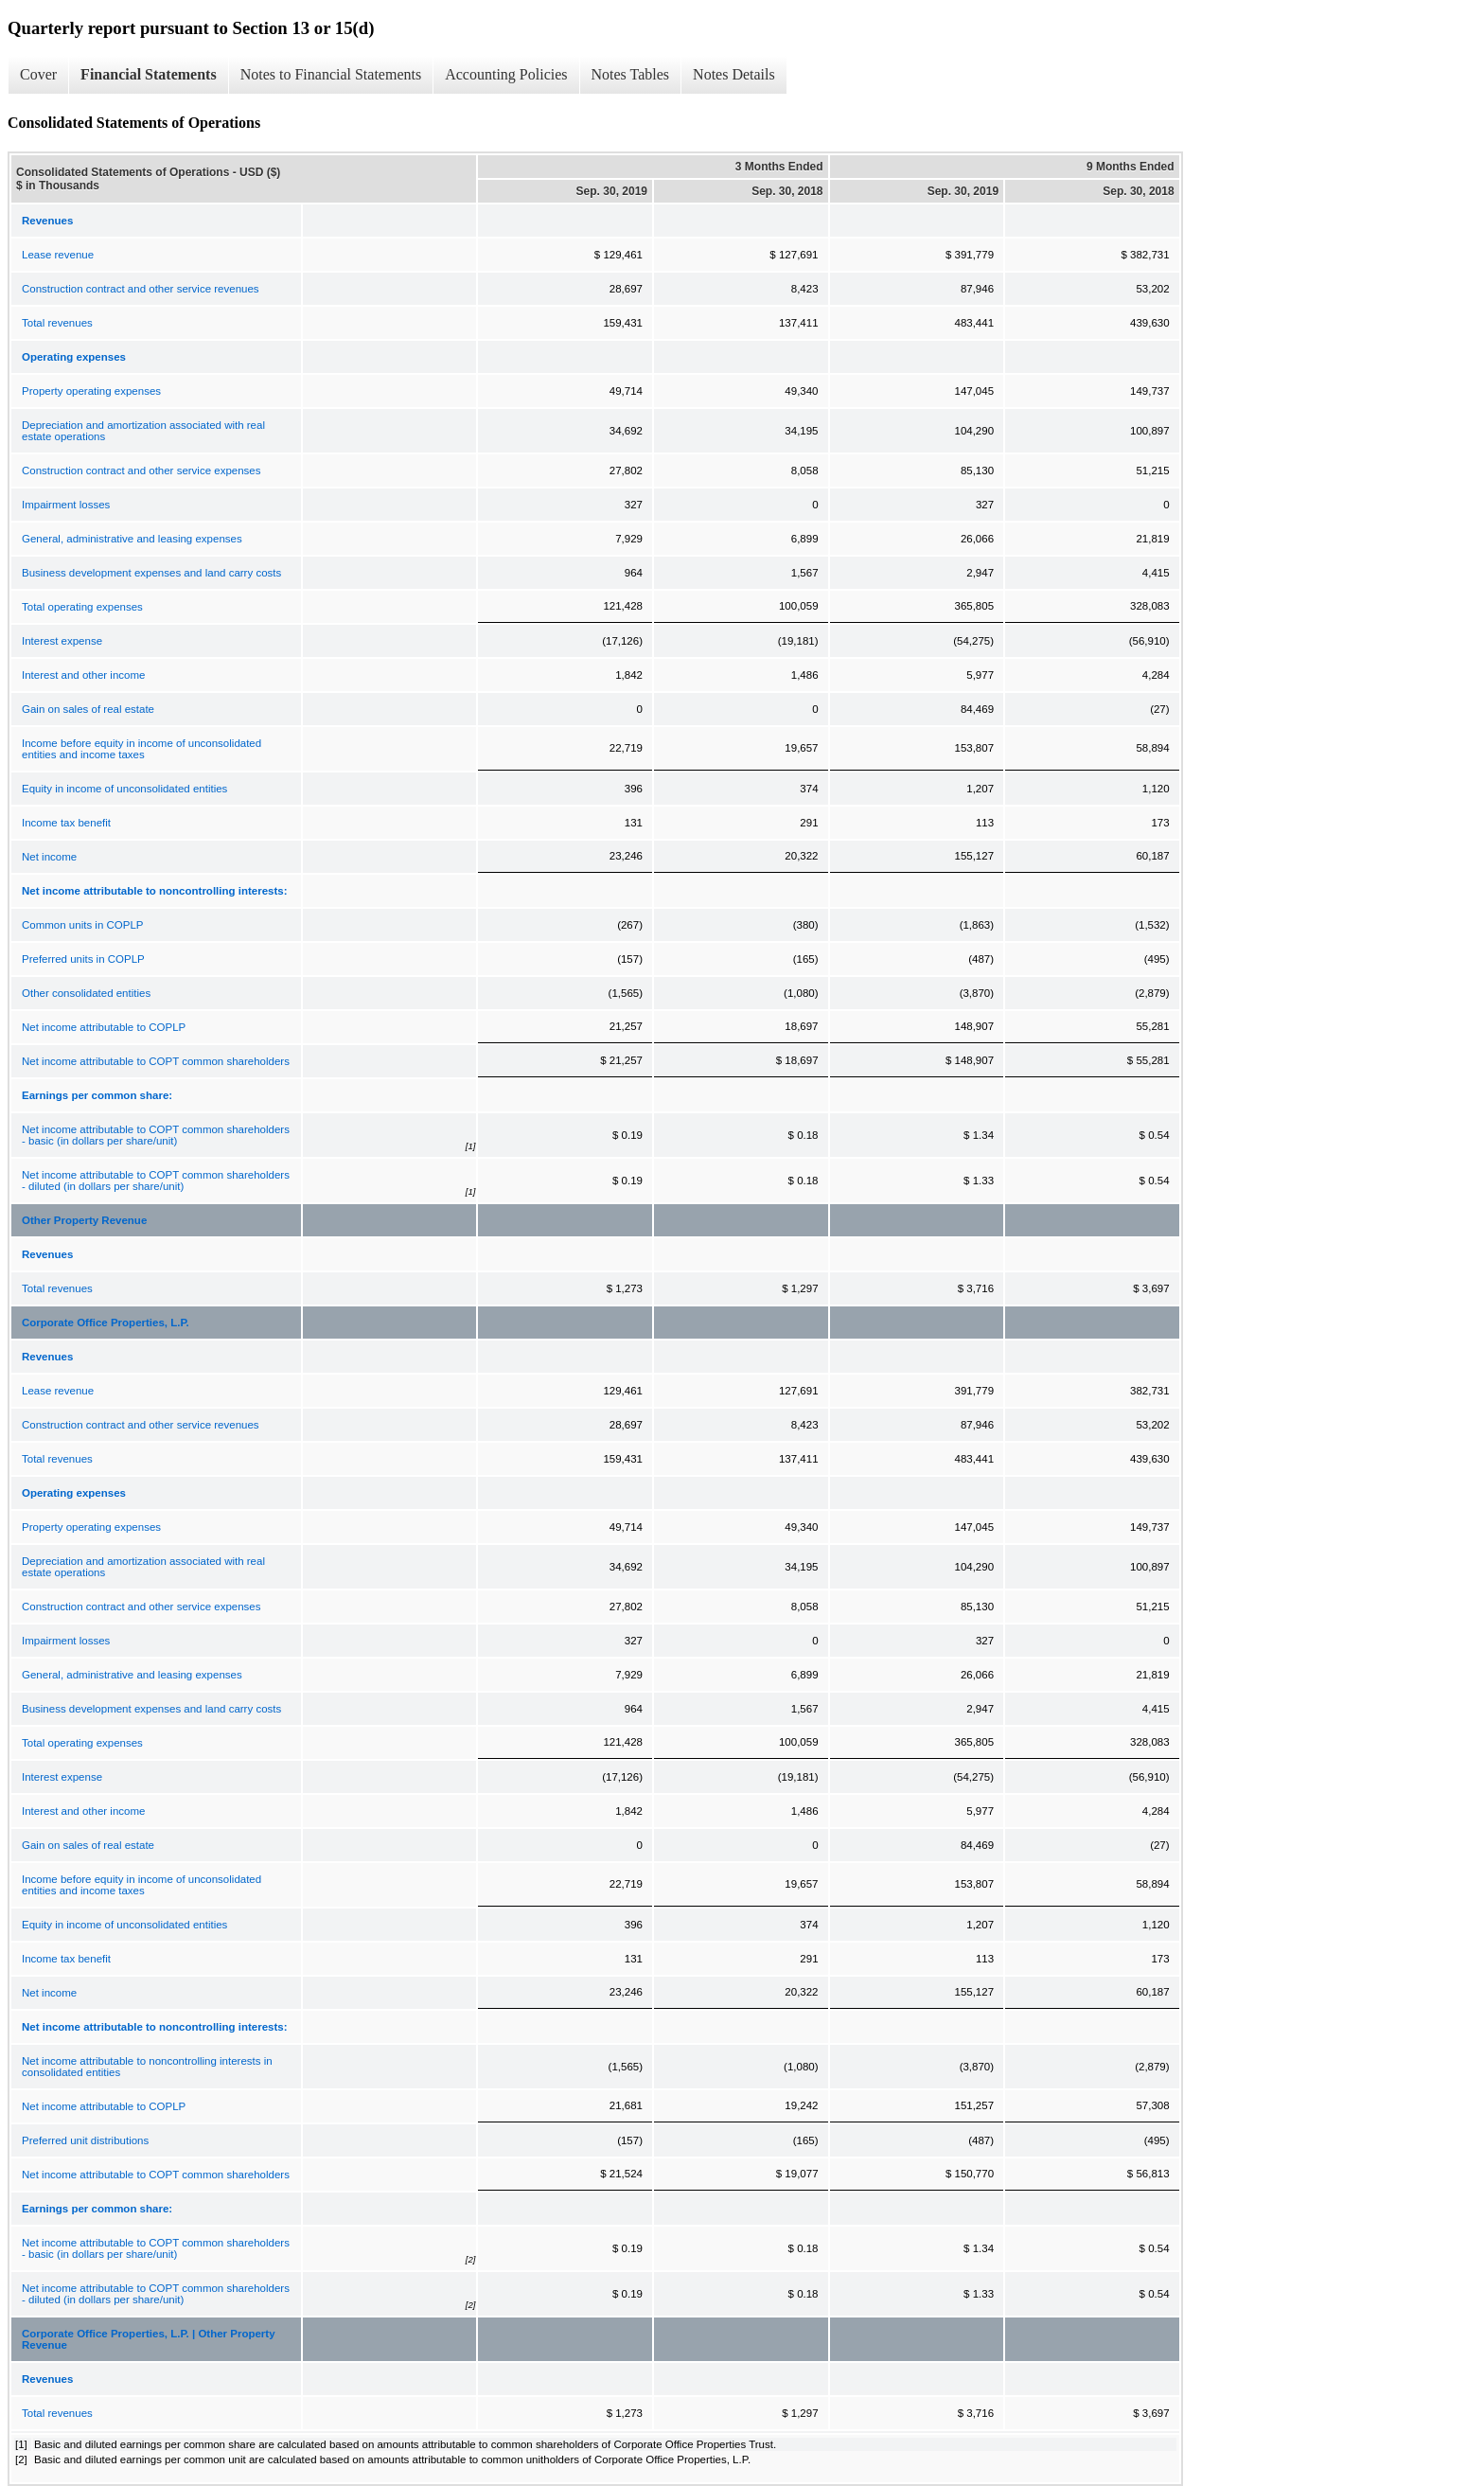  What do you see at coordinates (66, 504) in the screenshot?
I see `Impairment losses` at bounding box center [66, 504].